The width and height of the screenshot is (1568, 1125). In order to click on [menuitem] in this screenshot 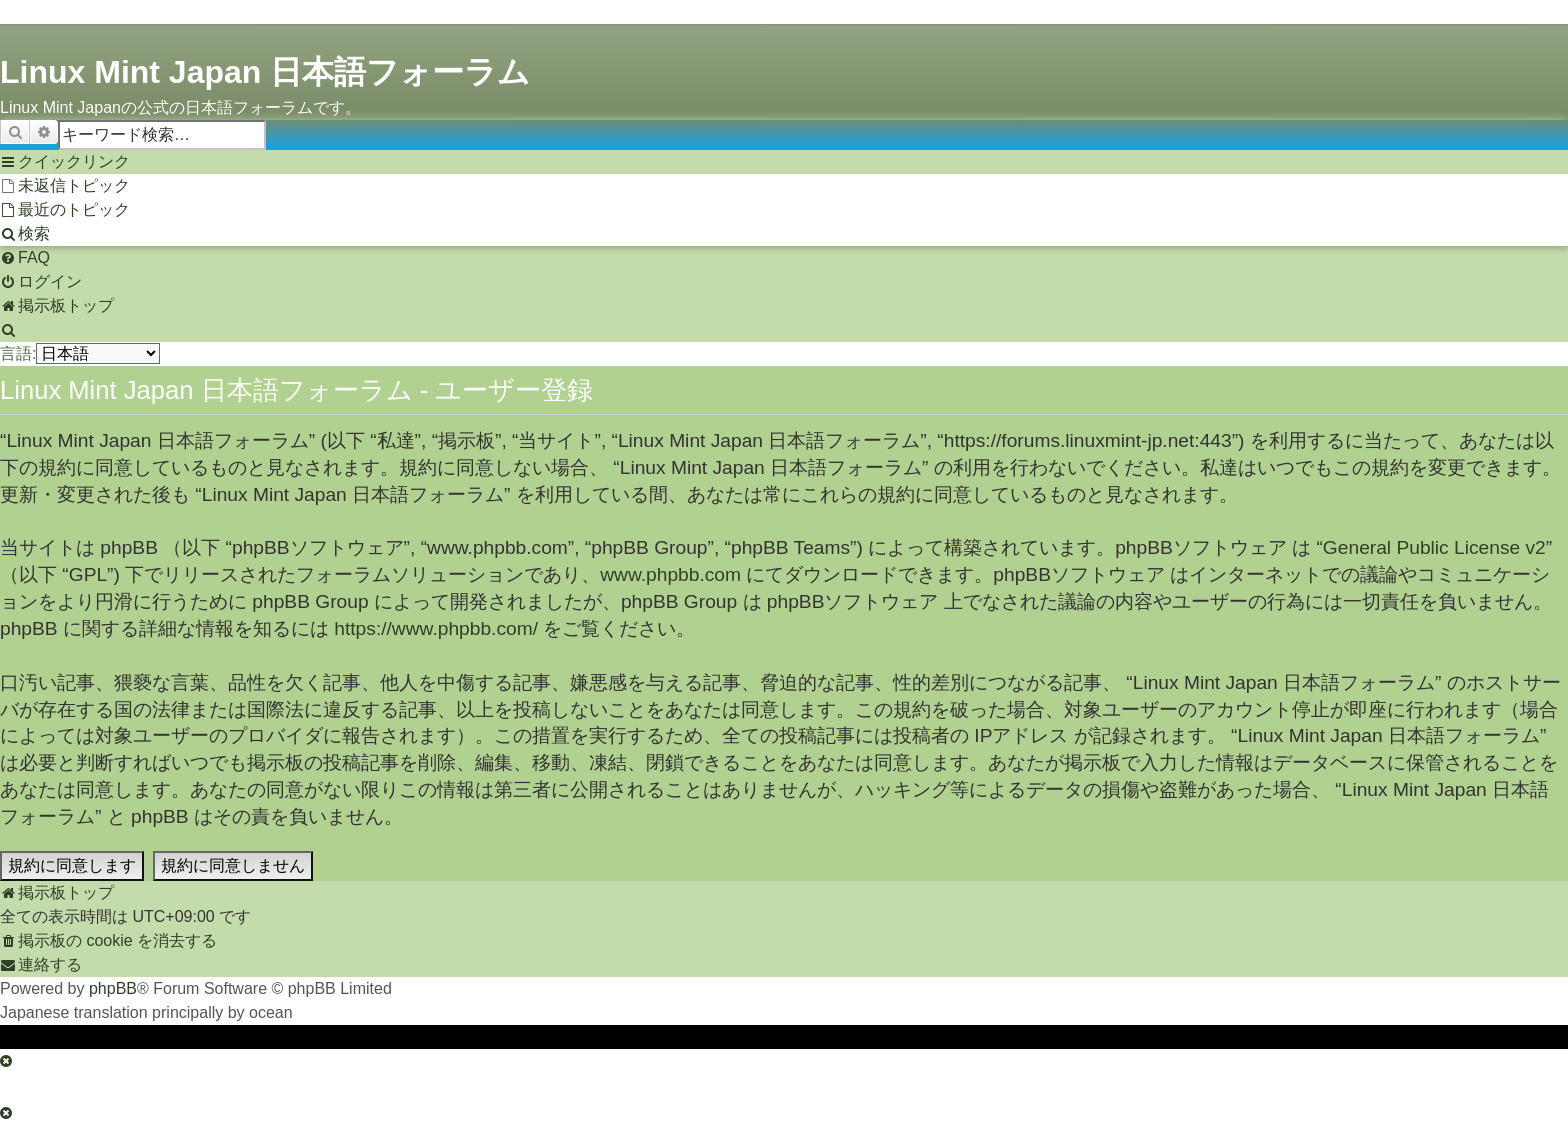, I will do `click(65, 186)`.